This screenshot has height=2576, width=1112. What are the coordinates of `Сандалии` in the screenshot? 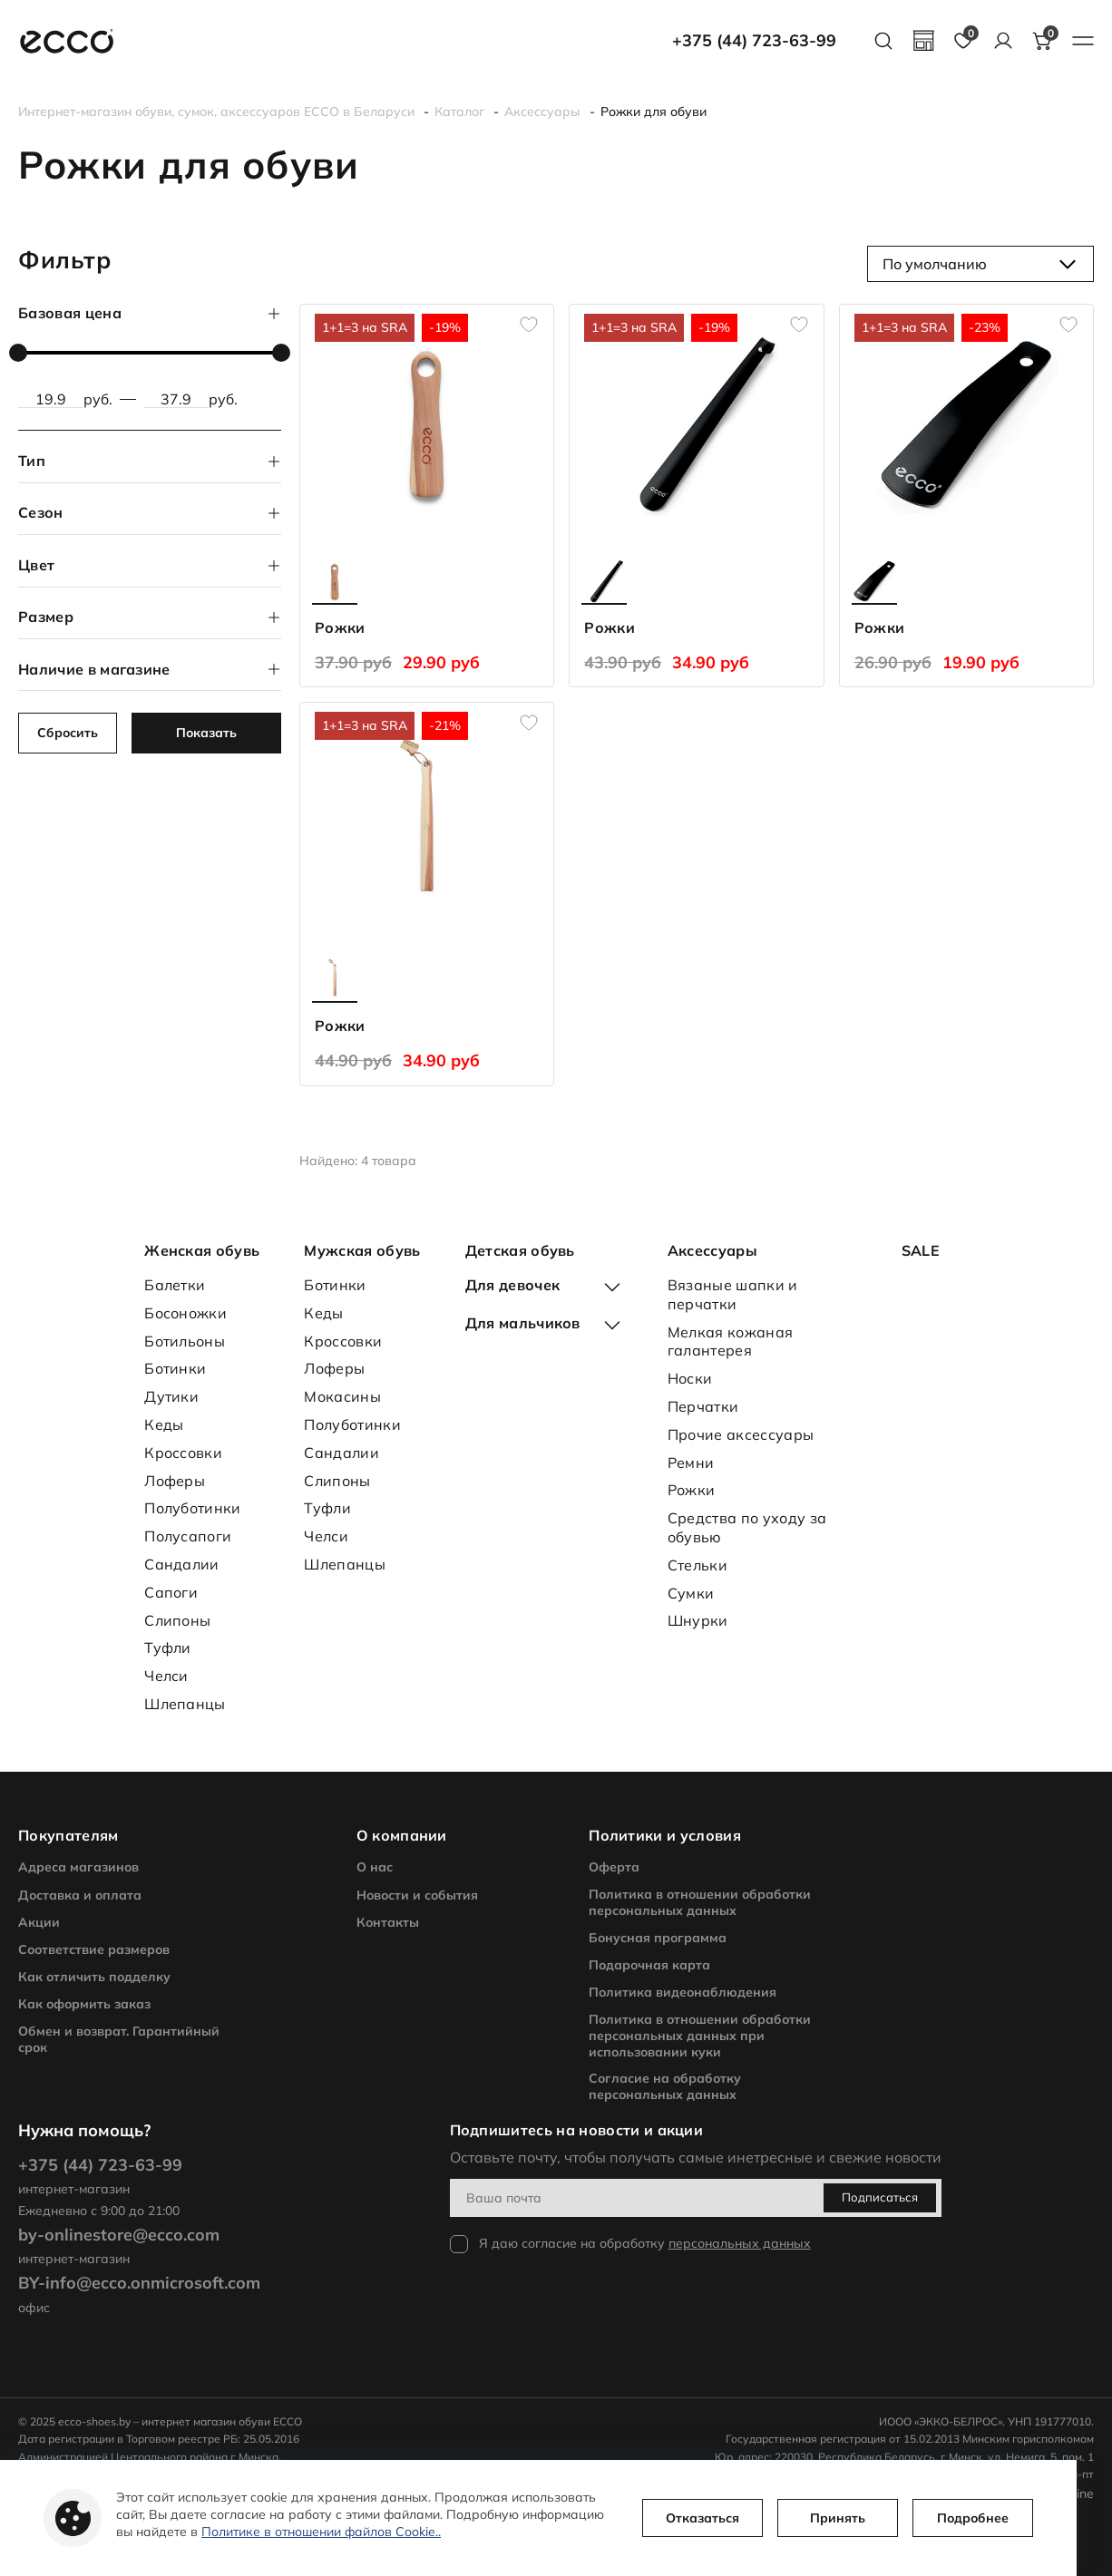 It's located at (181, 1564).